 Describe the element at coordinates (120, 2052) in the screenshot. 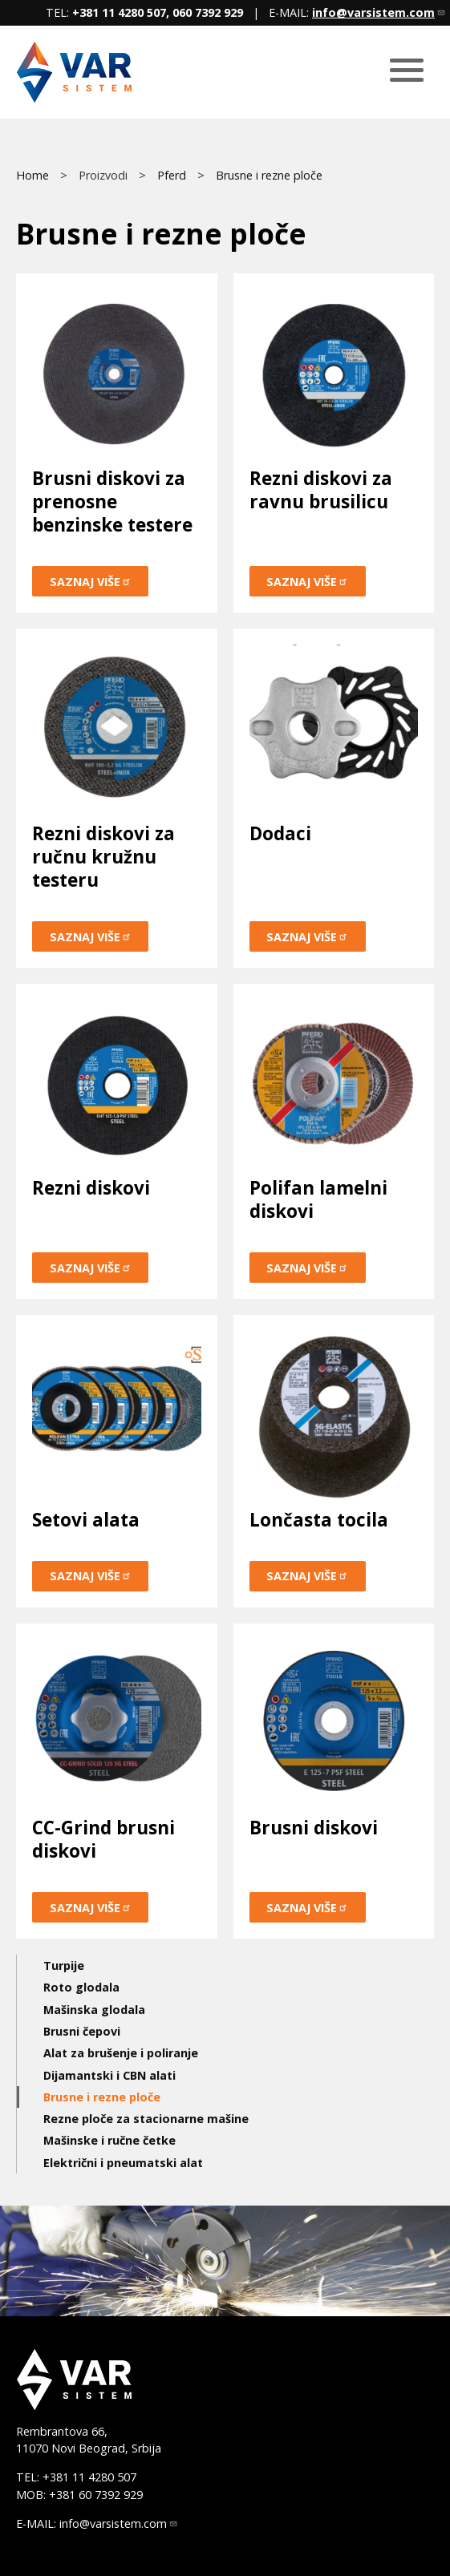

I see `Alat za brušenje i poliranje` at that location.